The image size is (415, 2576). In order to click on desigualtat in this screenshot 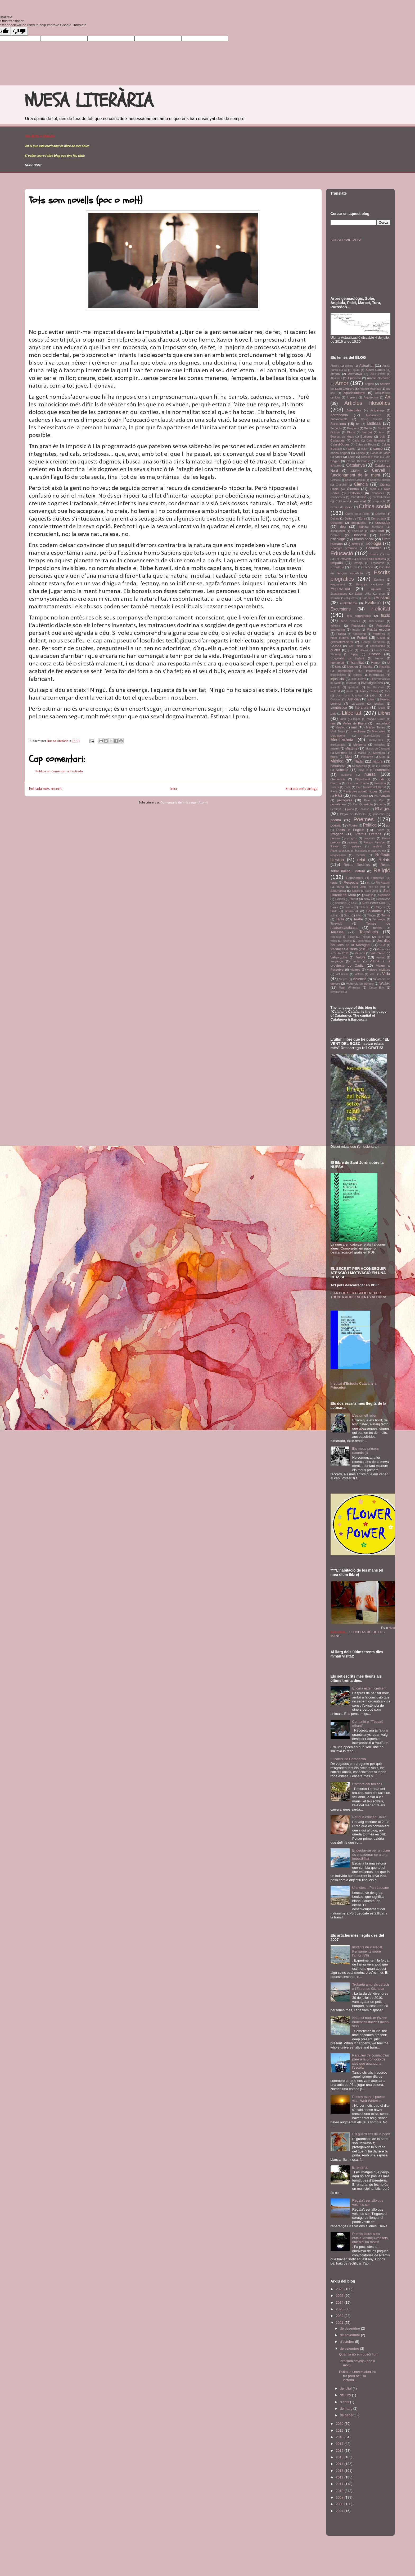, I will do `click(359, 522)`.